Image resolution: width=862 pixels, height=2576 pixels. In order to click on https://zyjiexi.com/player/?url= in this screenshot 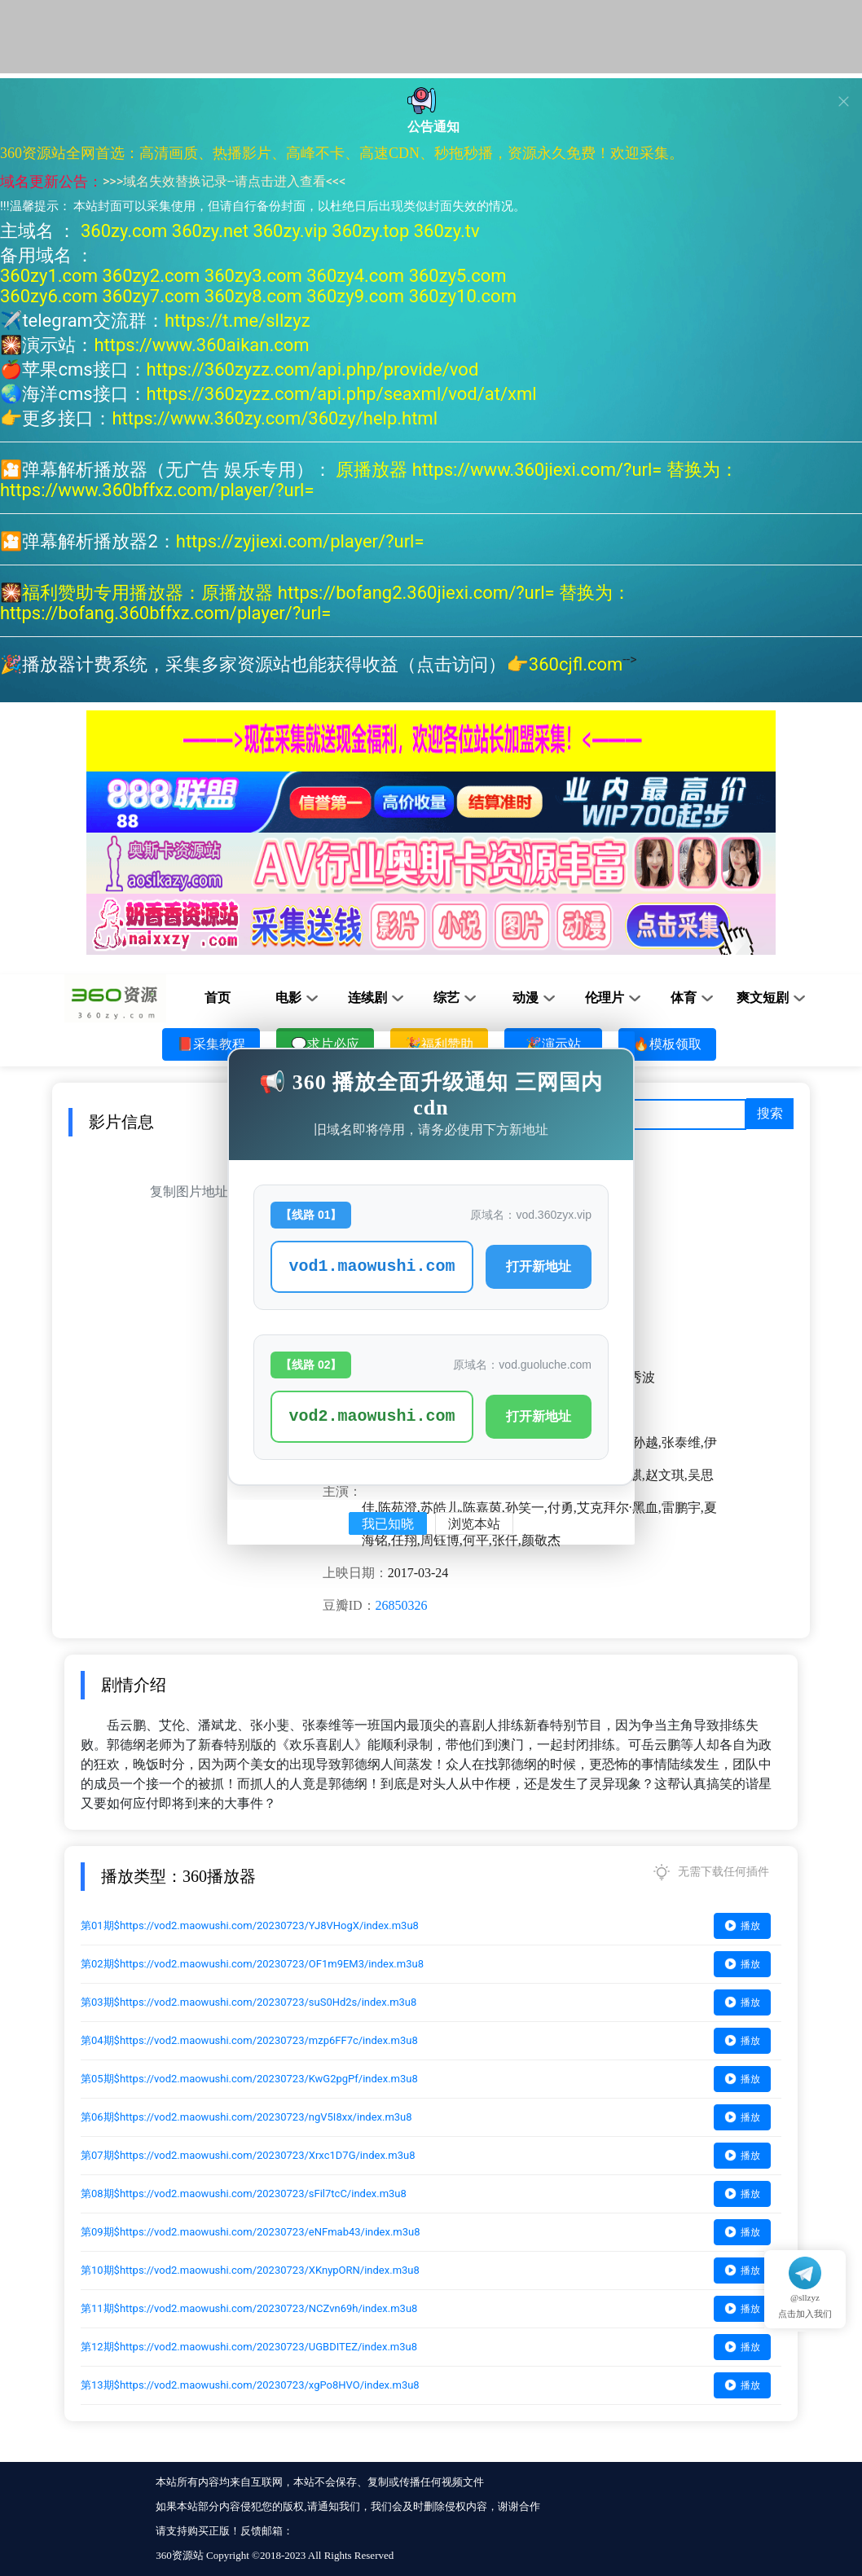, I will do `click(300, 541)`.